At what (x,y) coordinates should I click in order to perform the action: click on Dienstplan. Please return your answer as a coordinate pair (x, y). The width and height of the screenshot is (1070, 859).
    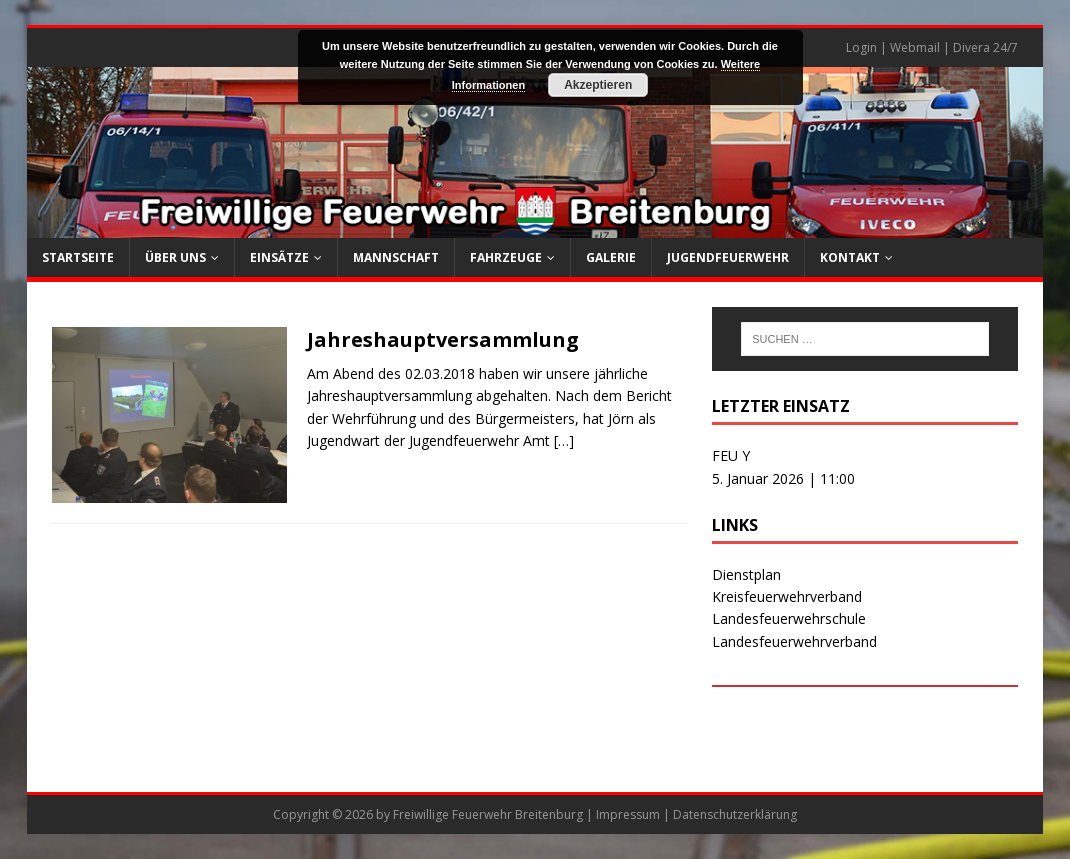
    Looking at the image, I should click on (746, 574).